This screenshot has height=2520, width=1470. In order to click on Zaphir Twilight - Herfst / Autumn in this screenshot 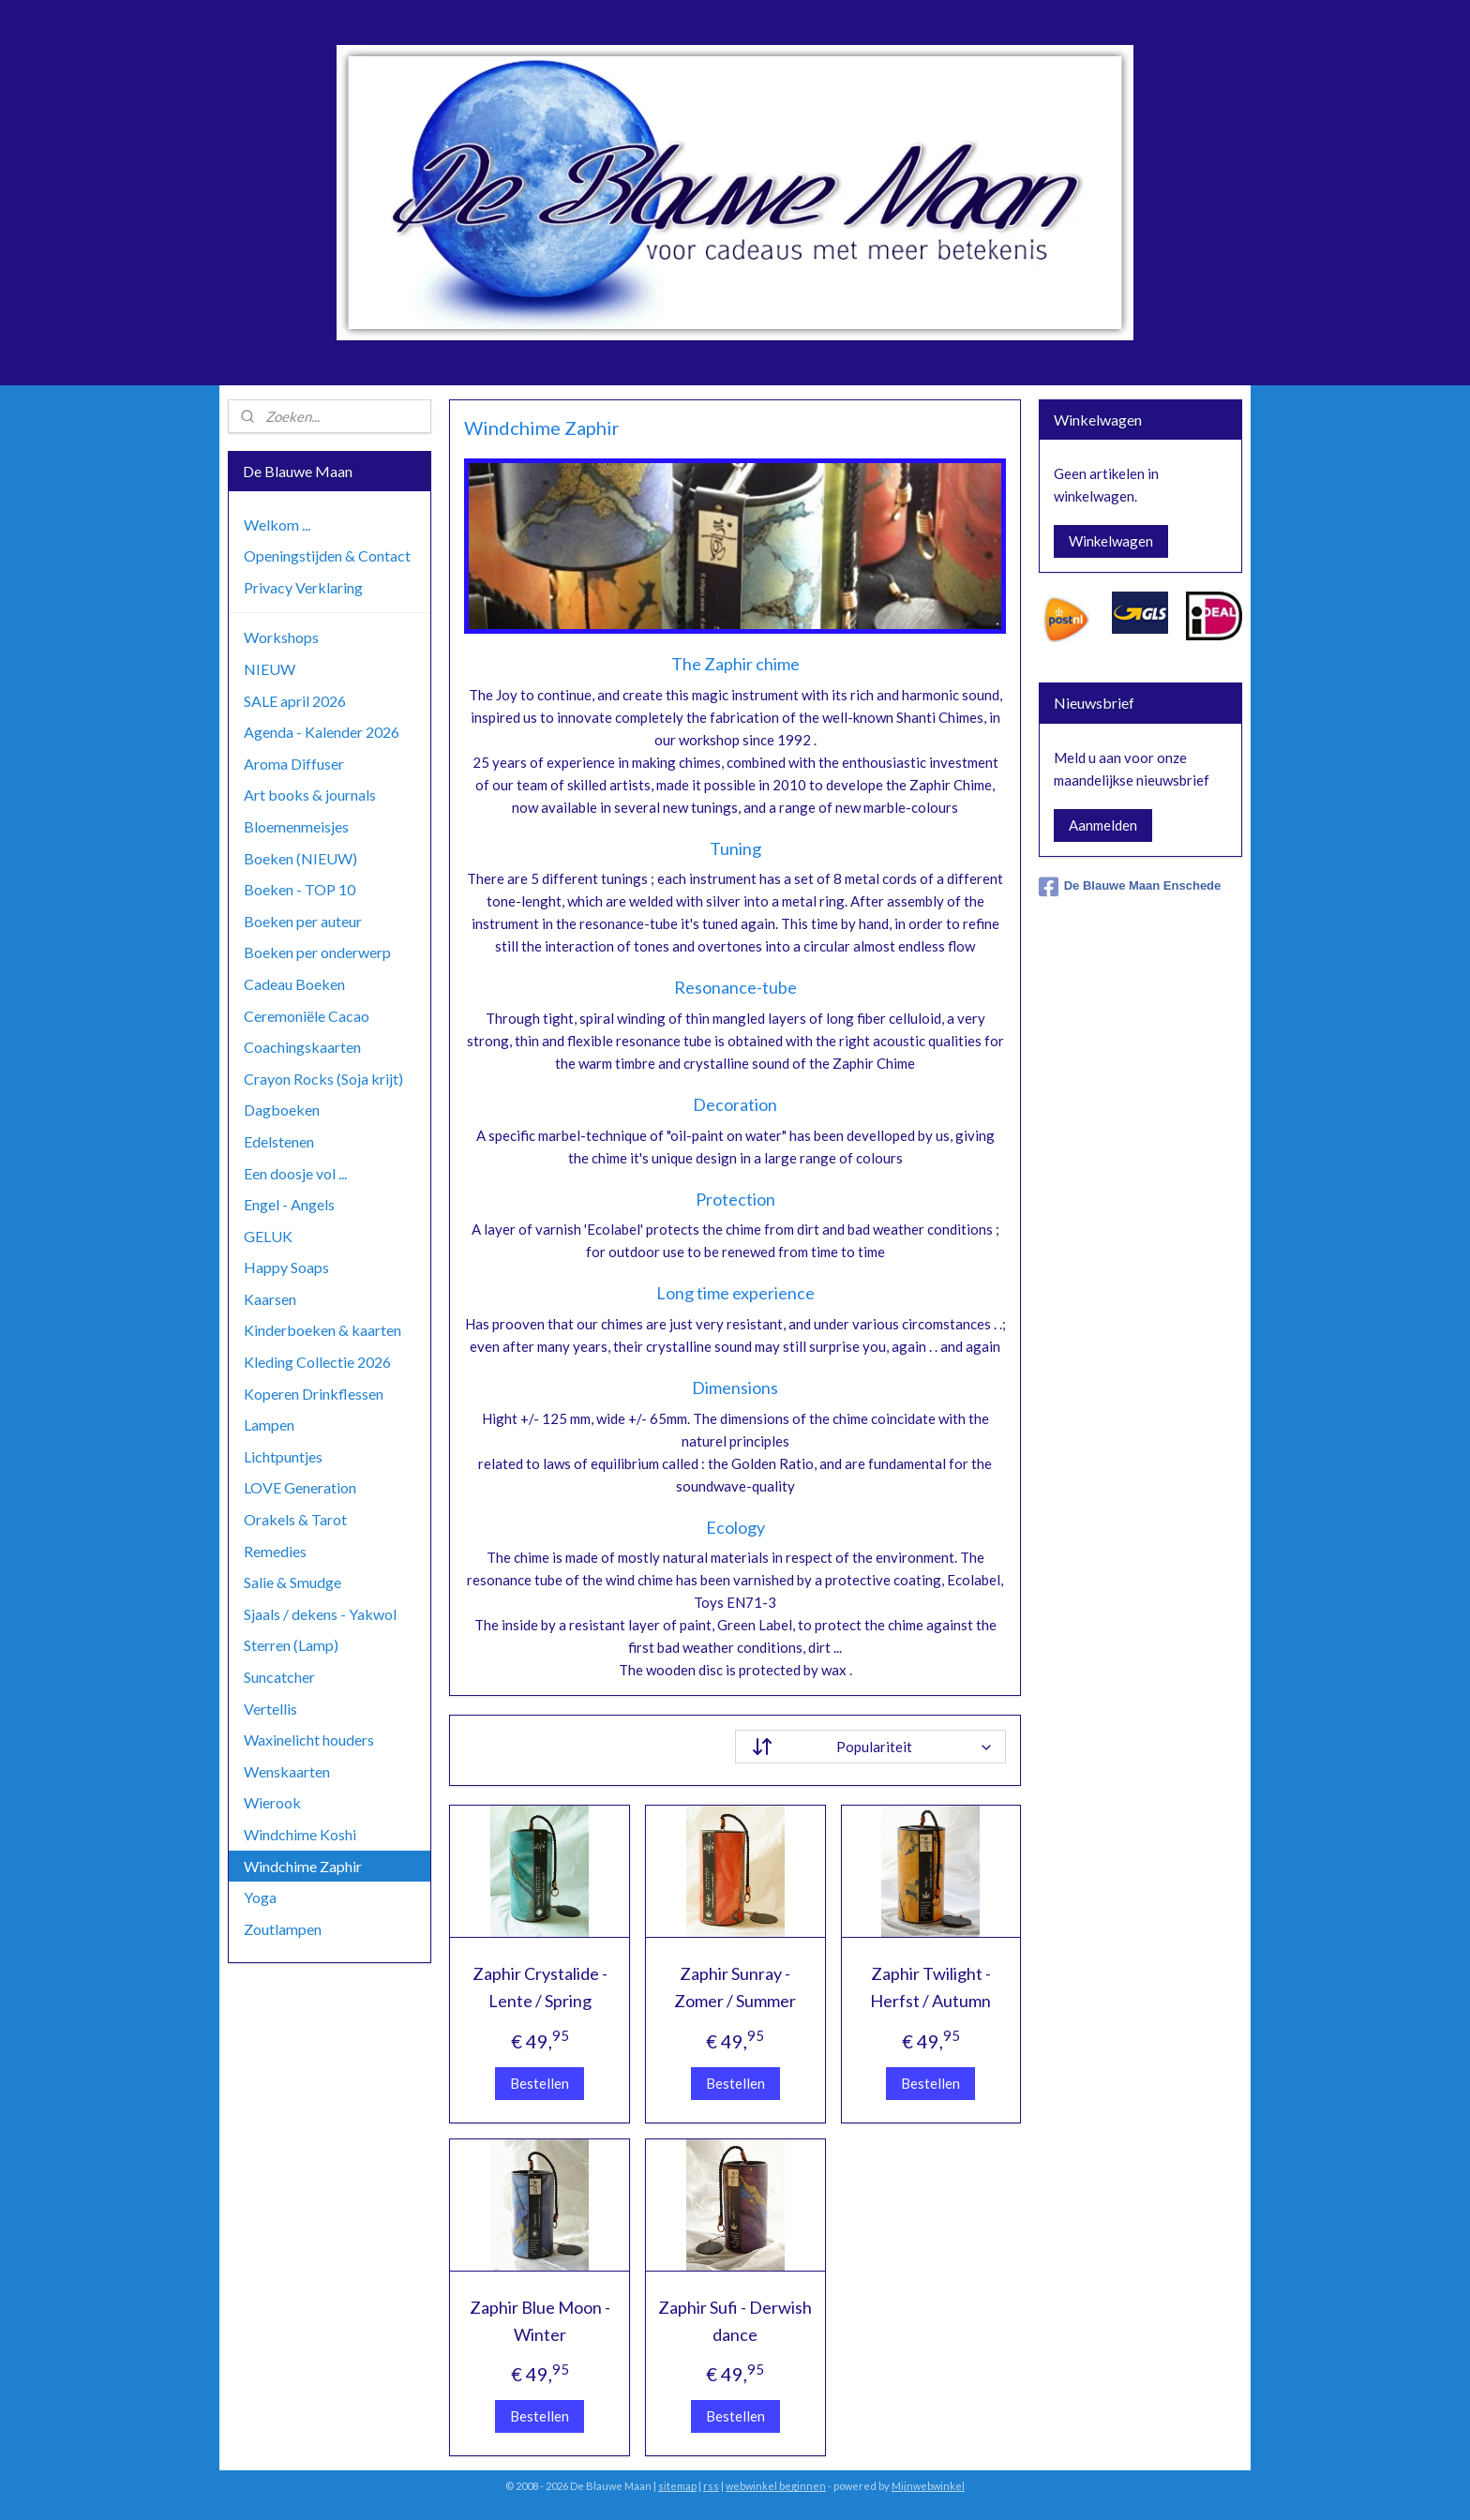, I will do `click(930, 1987)`.